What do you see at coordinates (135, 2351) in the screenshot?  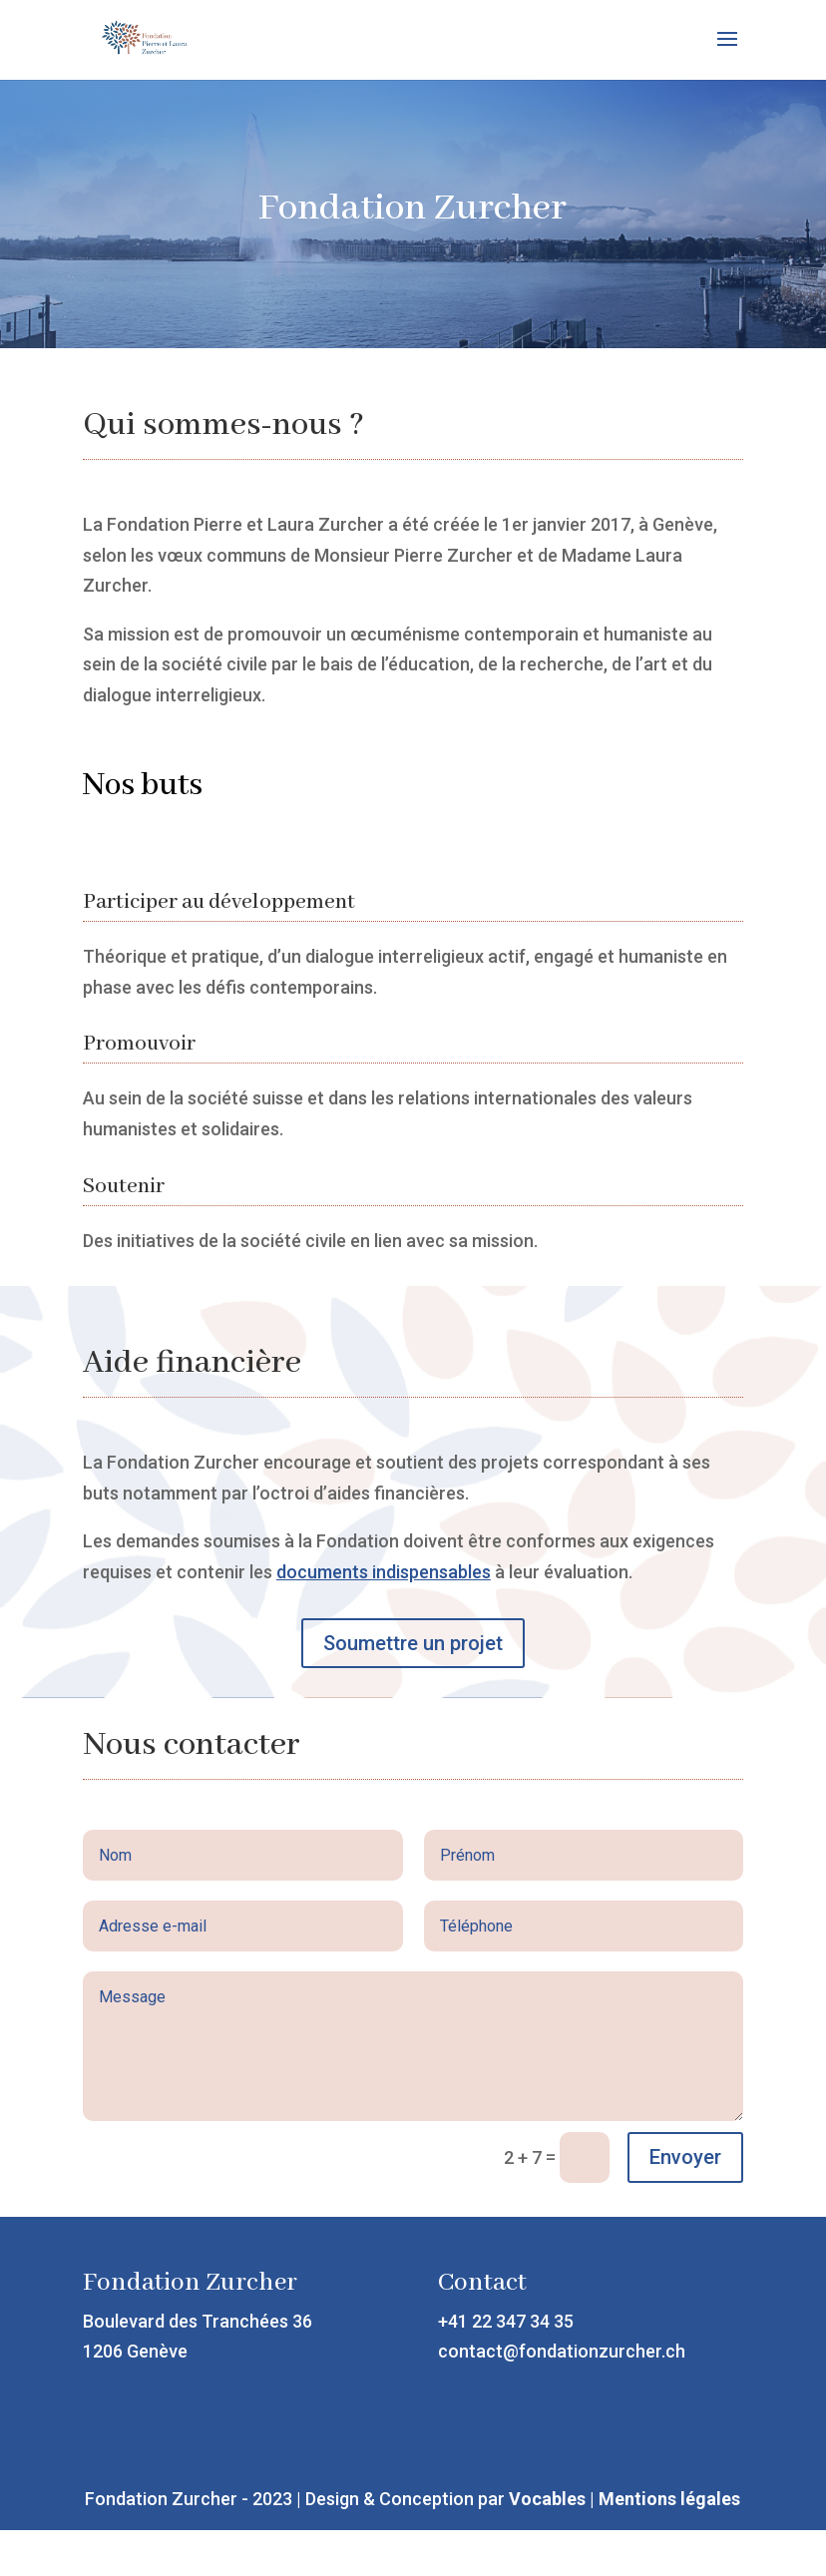 I see `1206 Genève` at bounding box center [135, 2351].